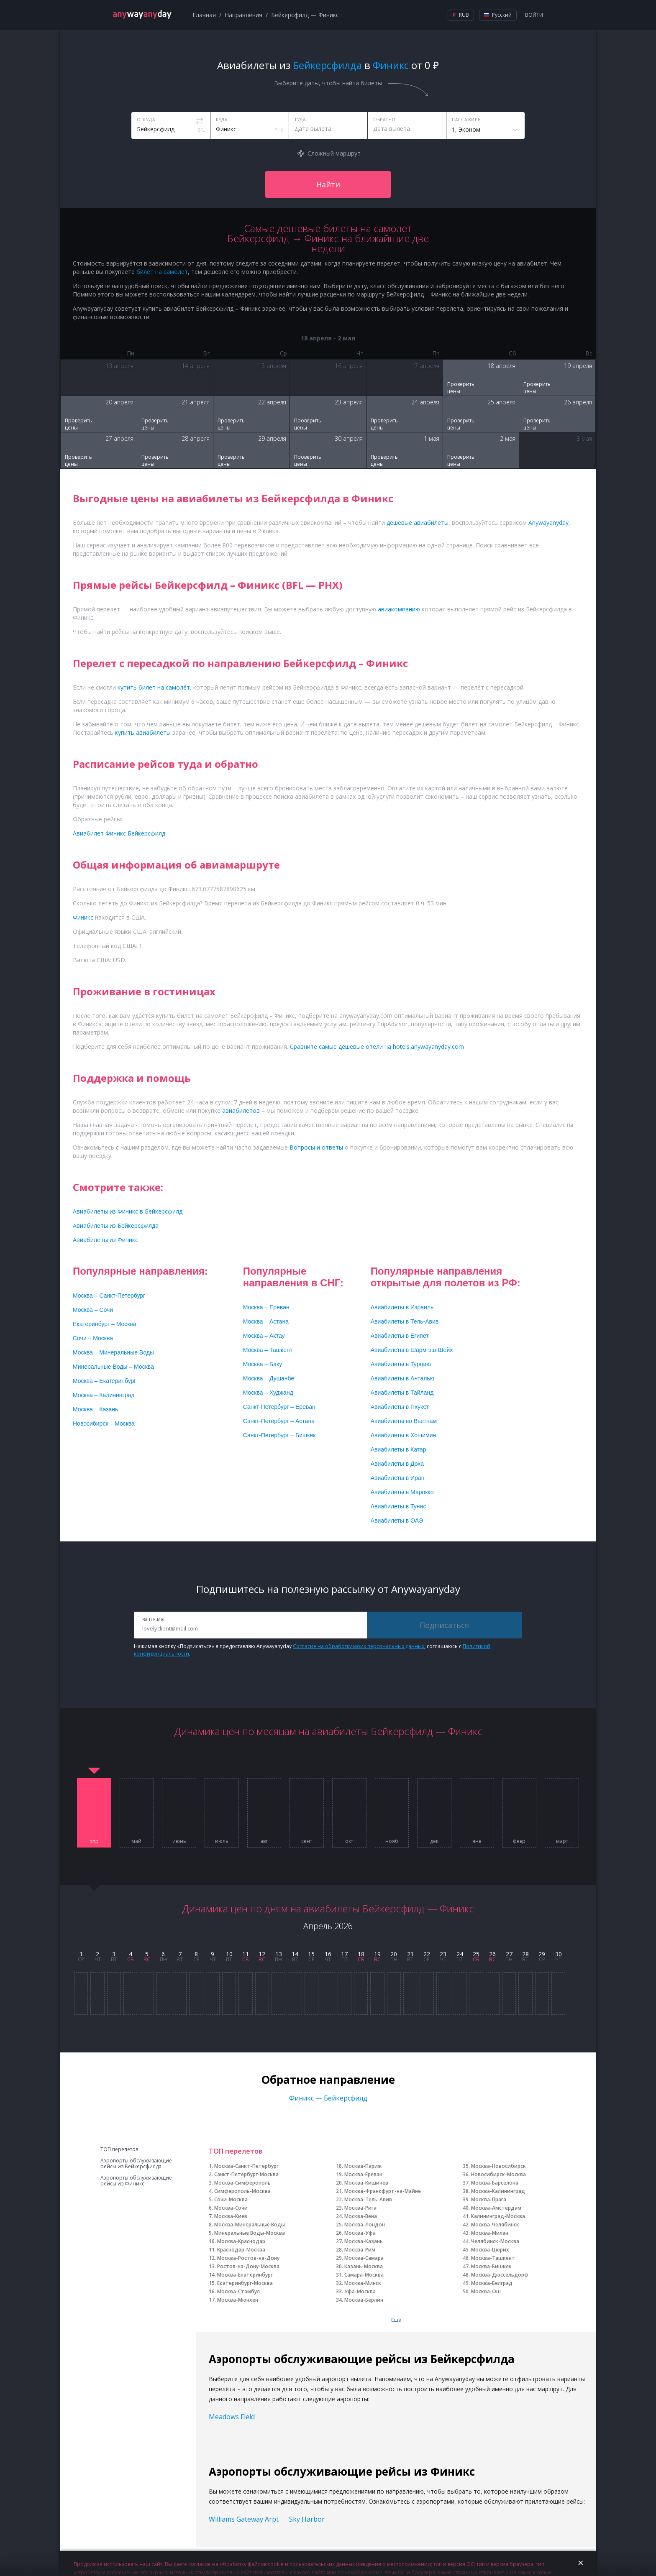 Image resolution: width=656 pixels, height=2576 pixels. What do you see at coordinates (248, 2266) in the screenshot?
I see `Ростов-на-Дону-Москва` at bounding box center [248, 2266].